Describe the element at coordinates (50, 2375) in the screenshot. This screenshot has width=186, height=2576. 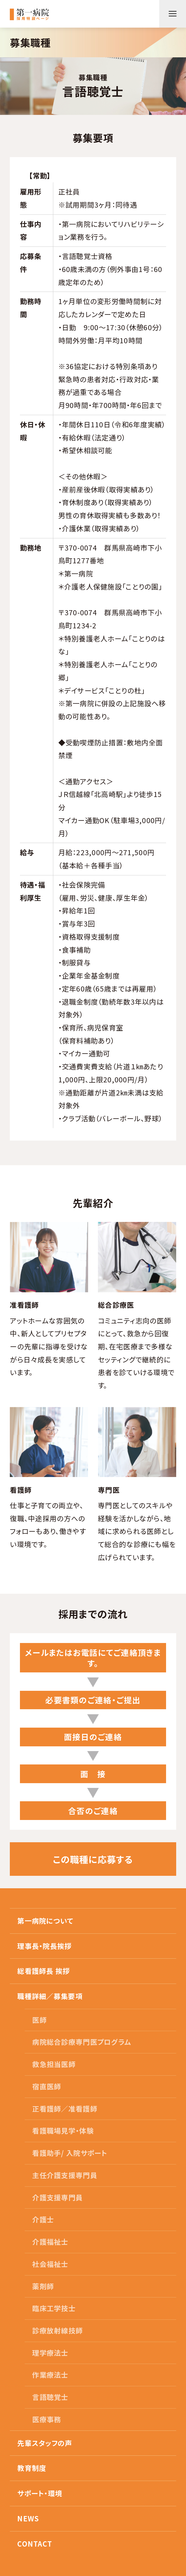
I see `作業療法士` at that location.